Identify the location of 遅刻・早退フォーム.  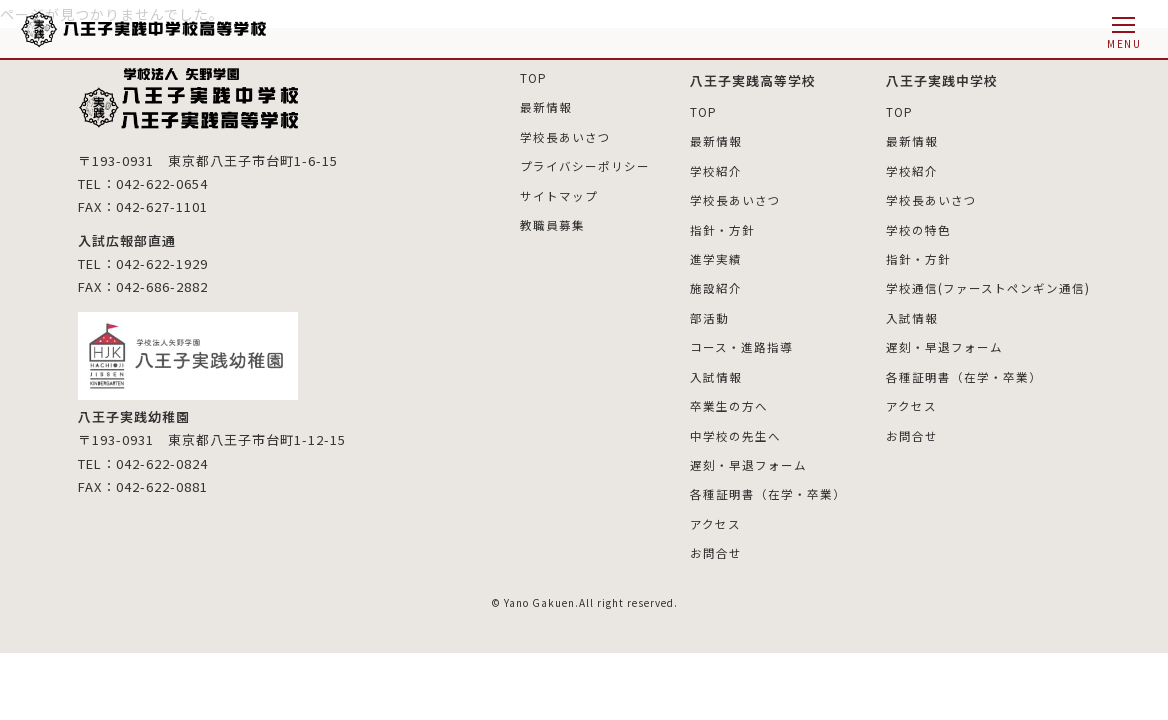
(748, 461).